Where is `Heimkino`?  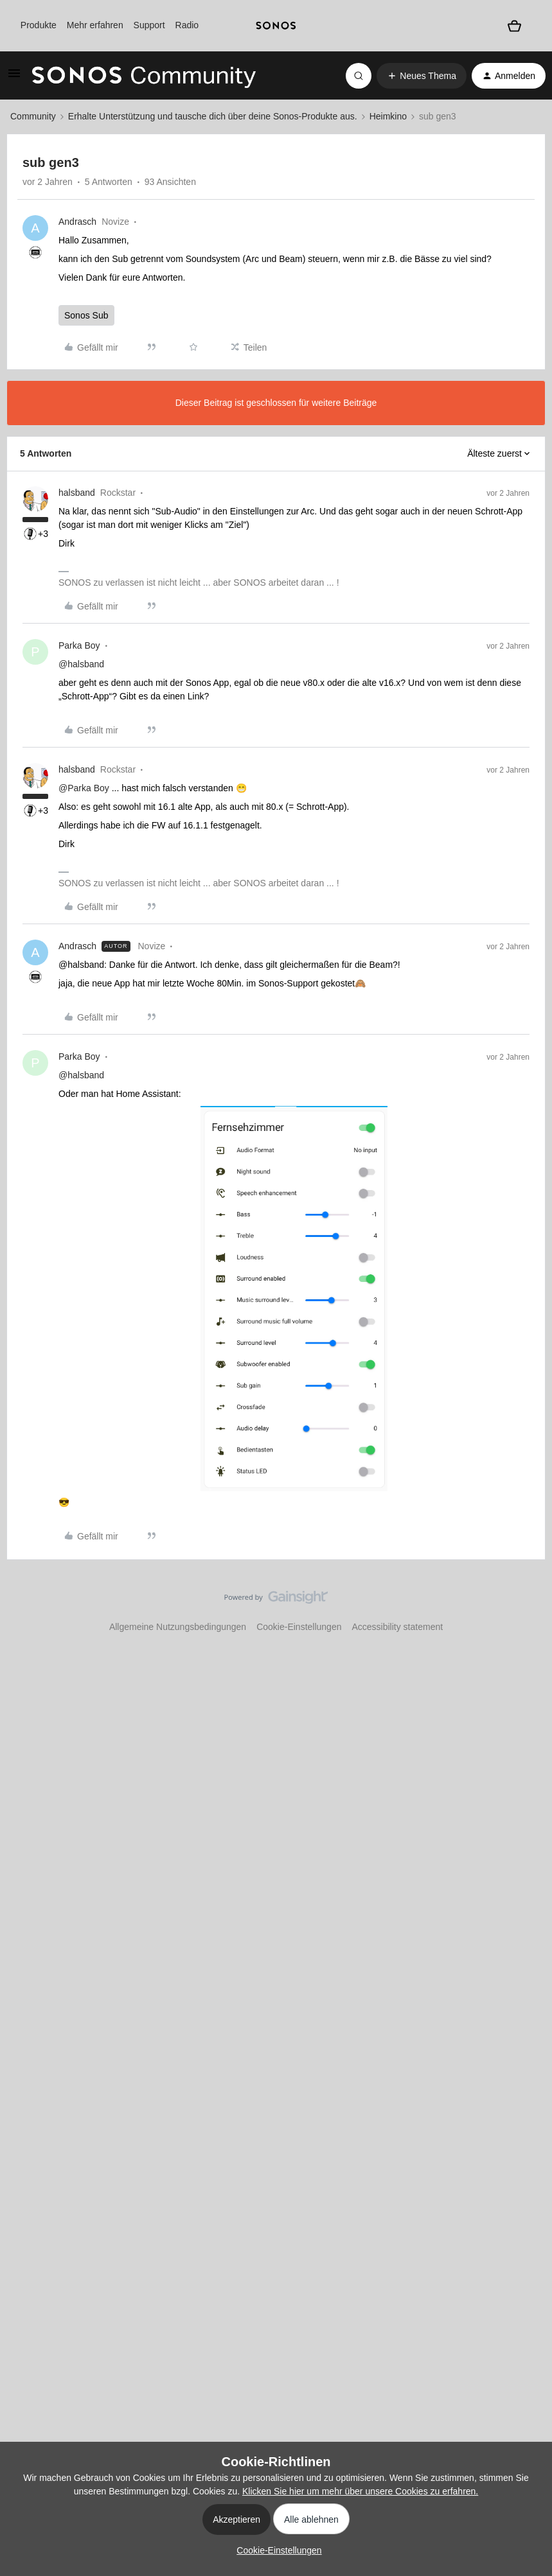 Heimkino is located at coordinates (388, 116).